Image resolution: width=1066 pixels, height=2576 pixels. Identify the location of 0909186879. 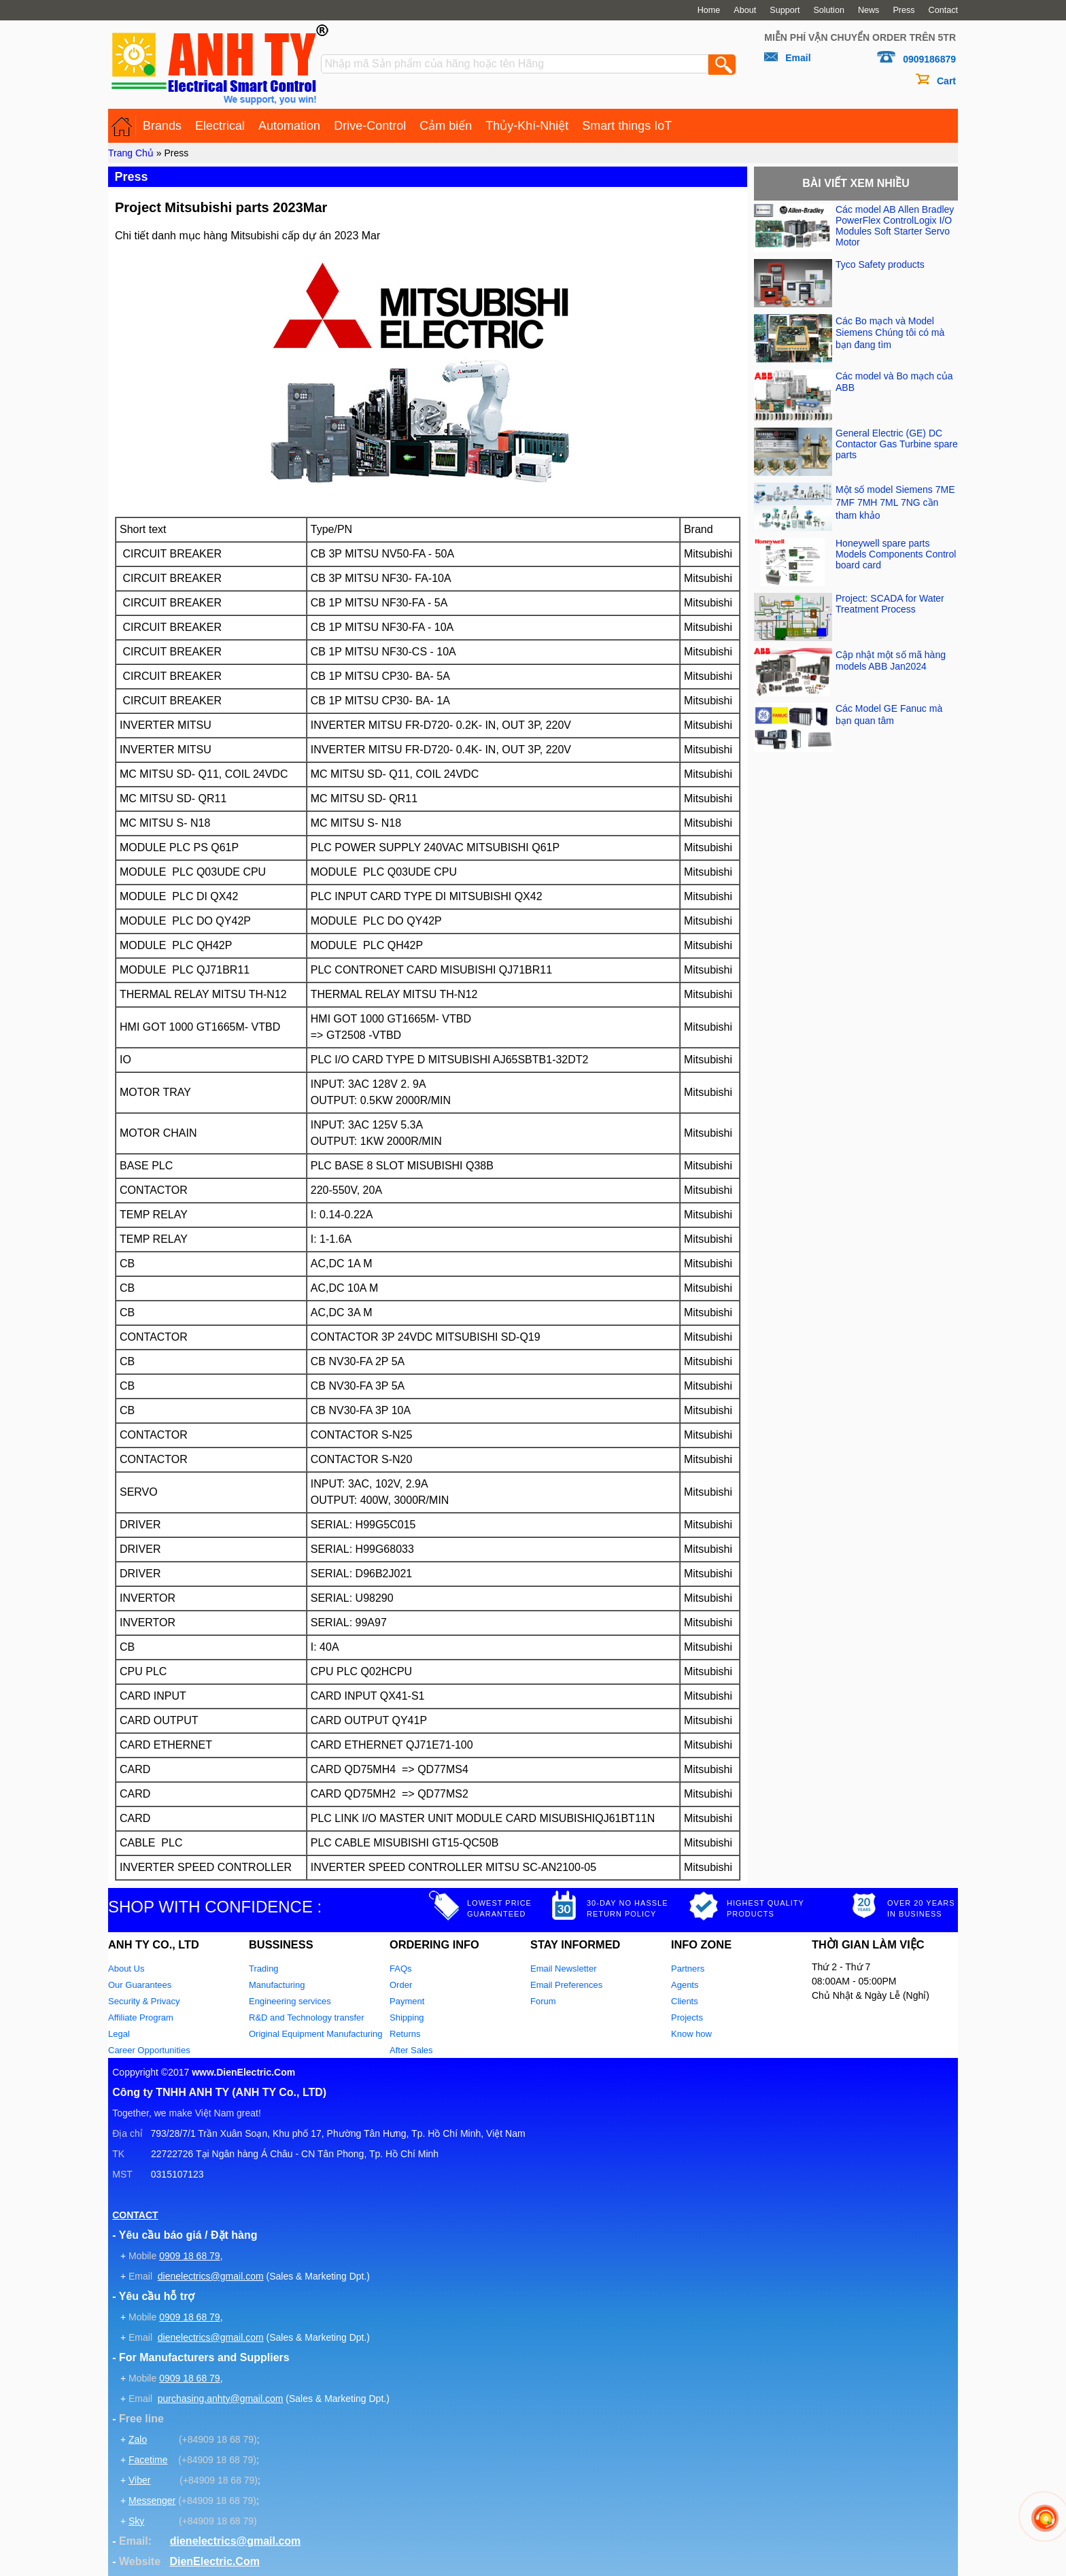
(929, 59).